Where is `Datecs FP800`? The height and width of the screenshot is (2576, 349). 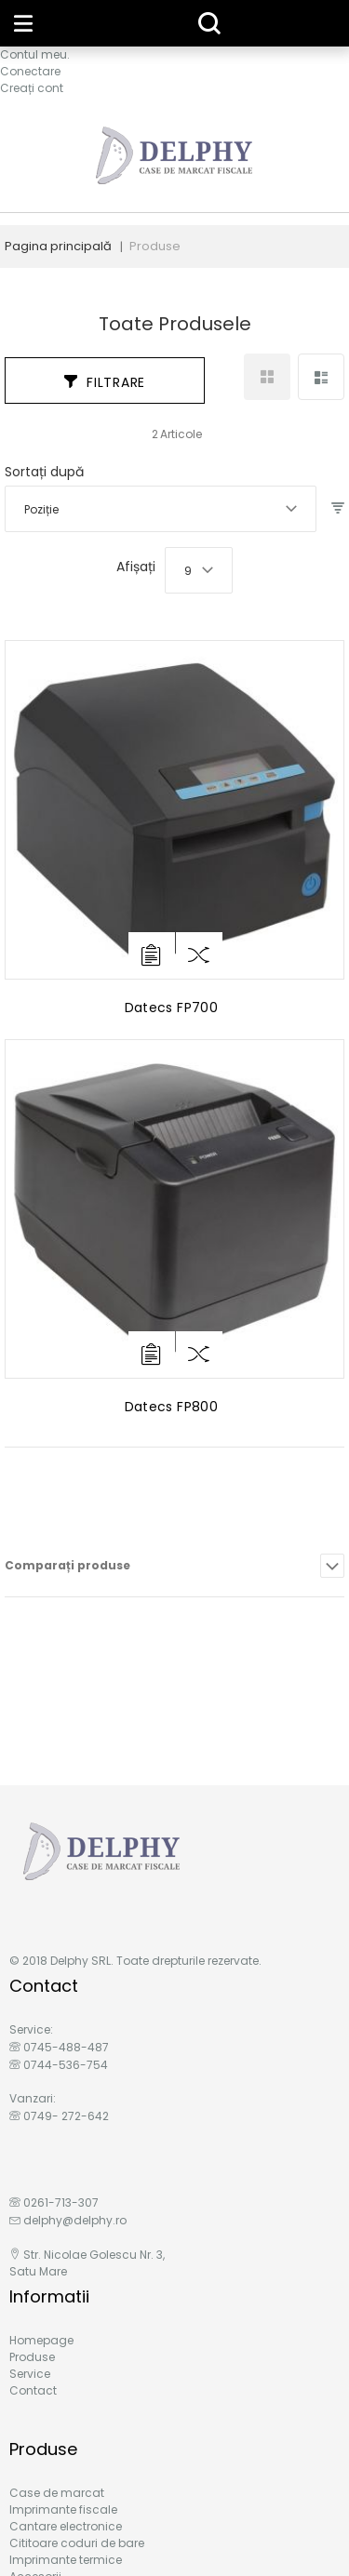
Datecs FP800 is located at coordinates (171, 1406).